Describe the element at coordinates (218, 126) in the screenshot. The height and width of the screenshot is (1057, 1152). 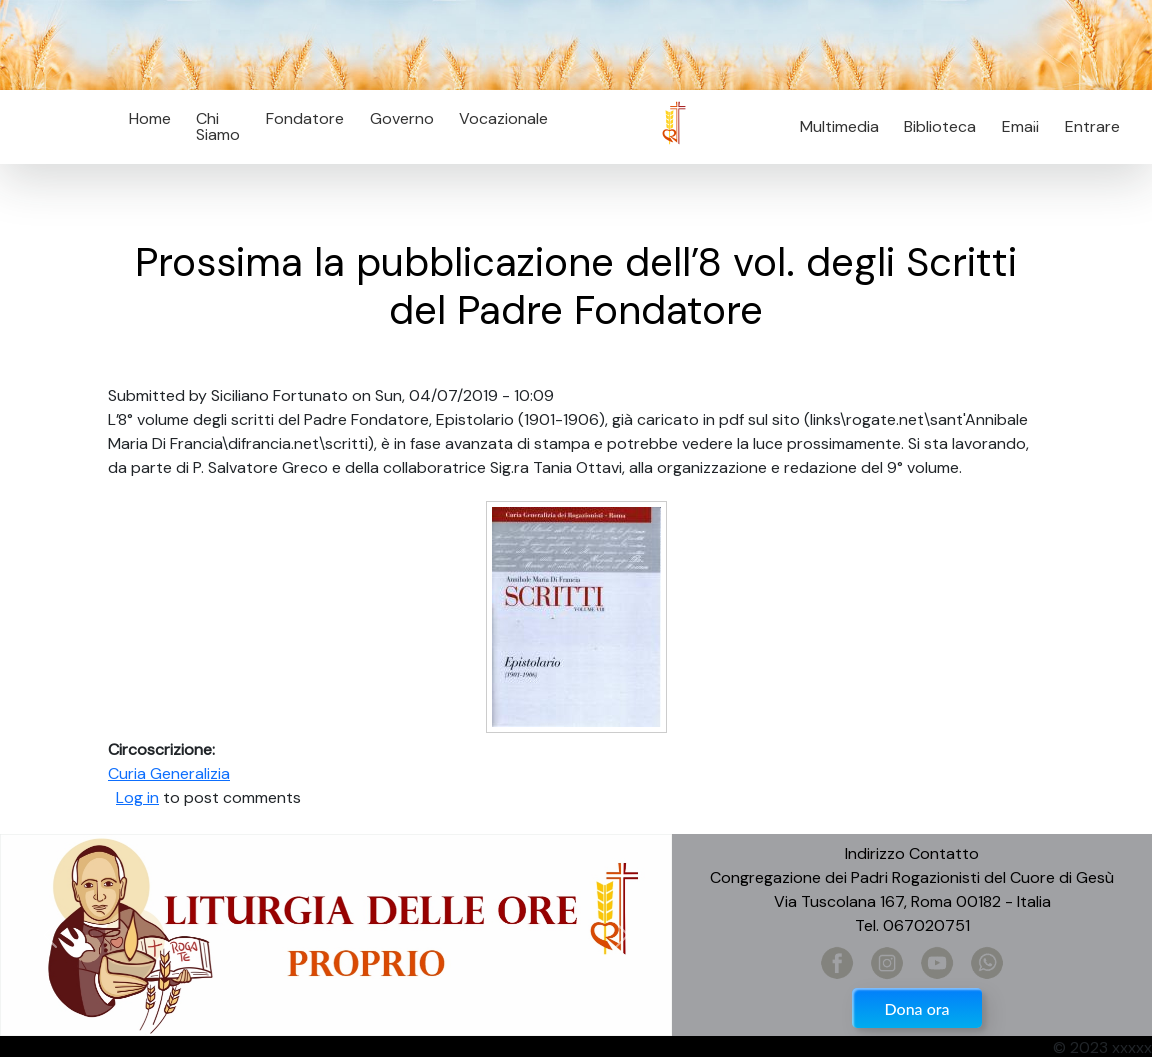
I see `Chi Siamo` at that location.